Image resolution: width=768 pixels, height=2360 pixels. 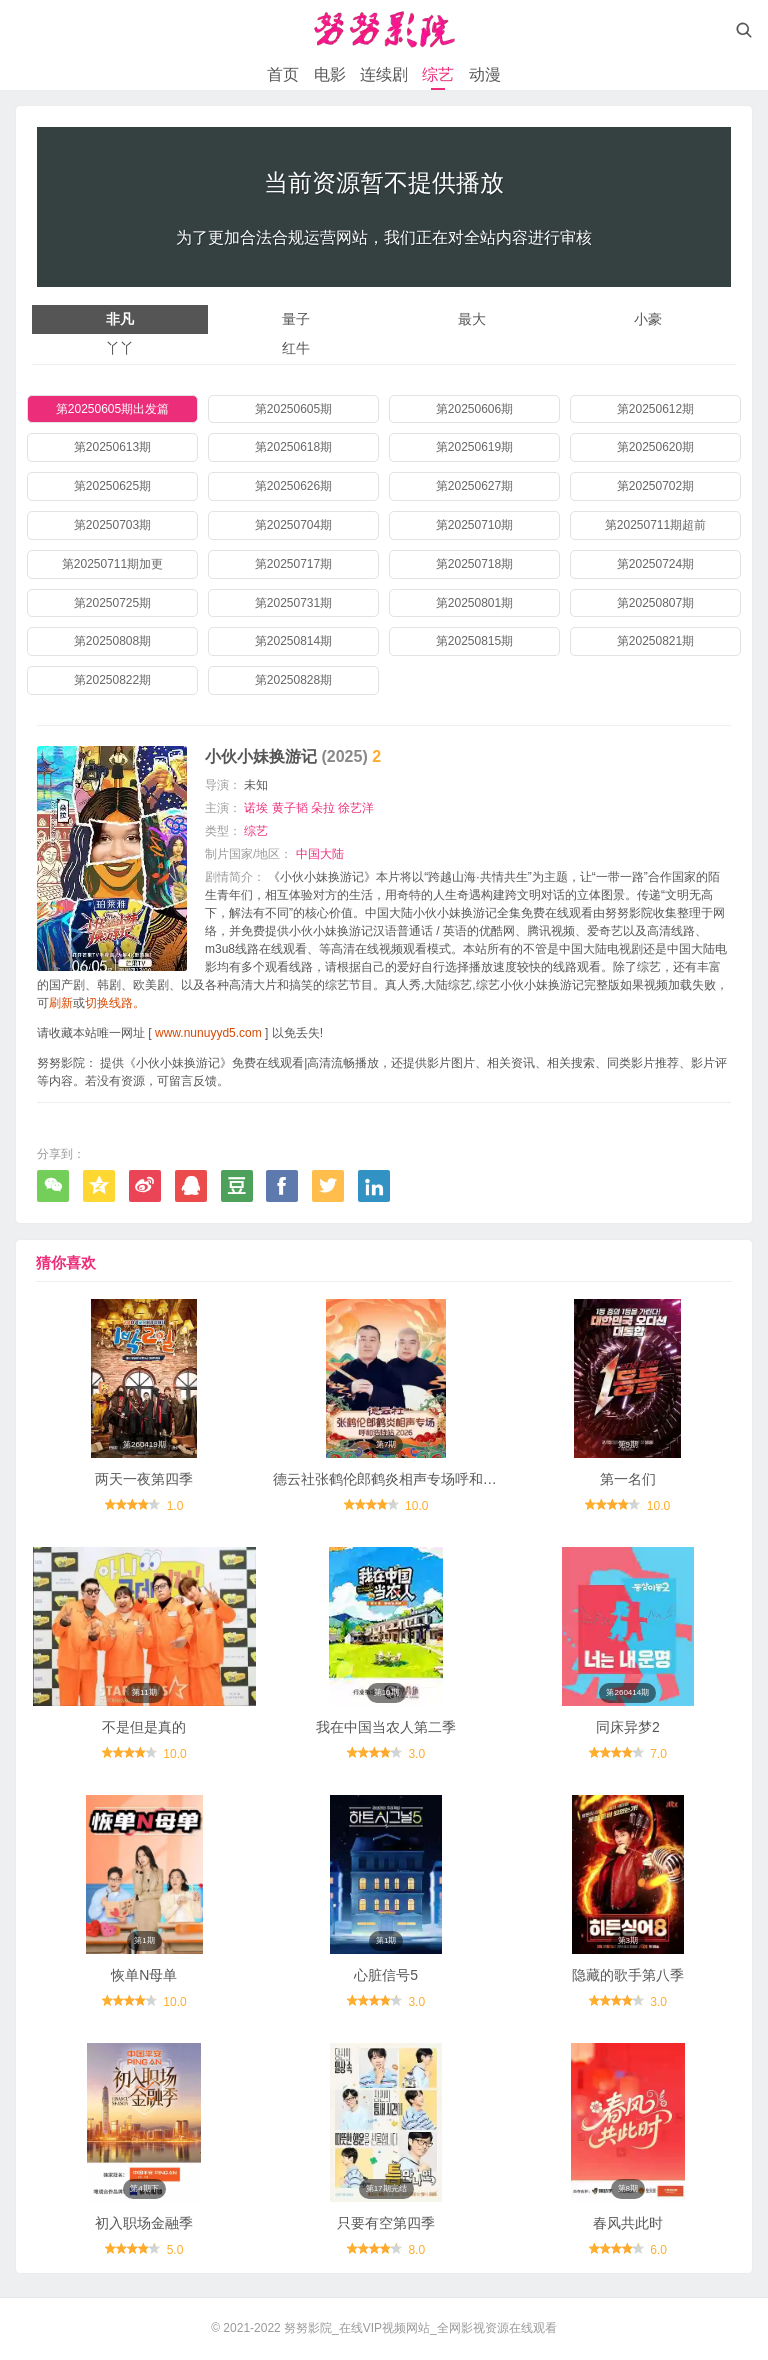 I want to click on 黄子韬, so click(x=290, y=808).